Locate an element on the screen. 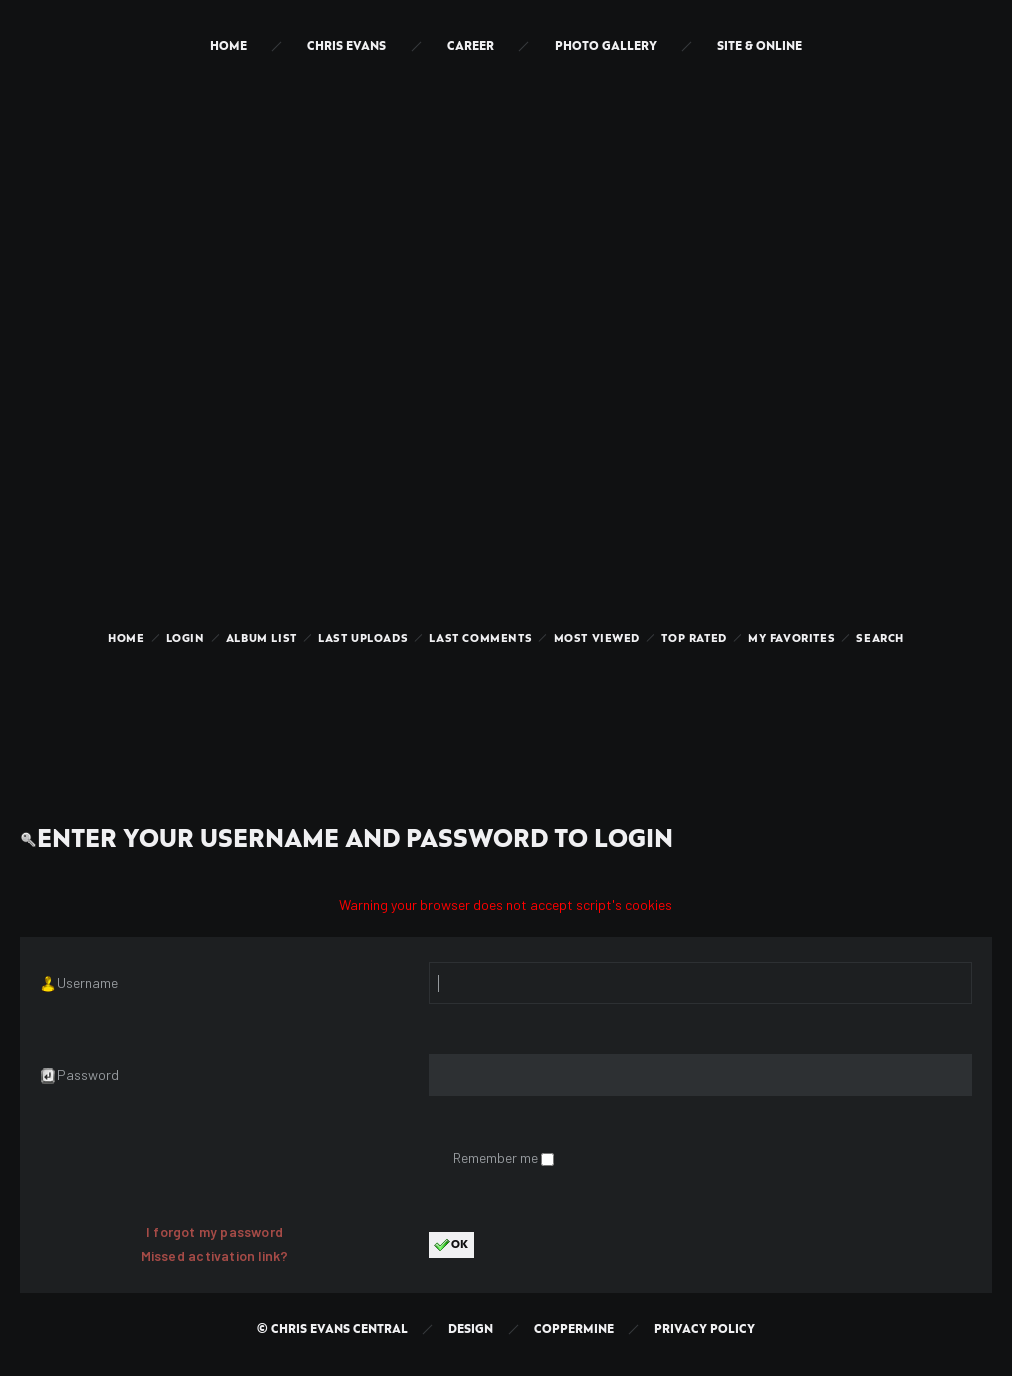  Top rated is located at coordinates (693, 639).